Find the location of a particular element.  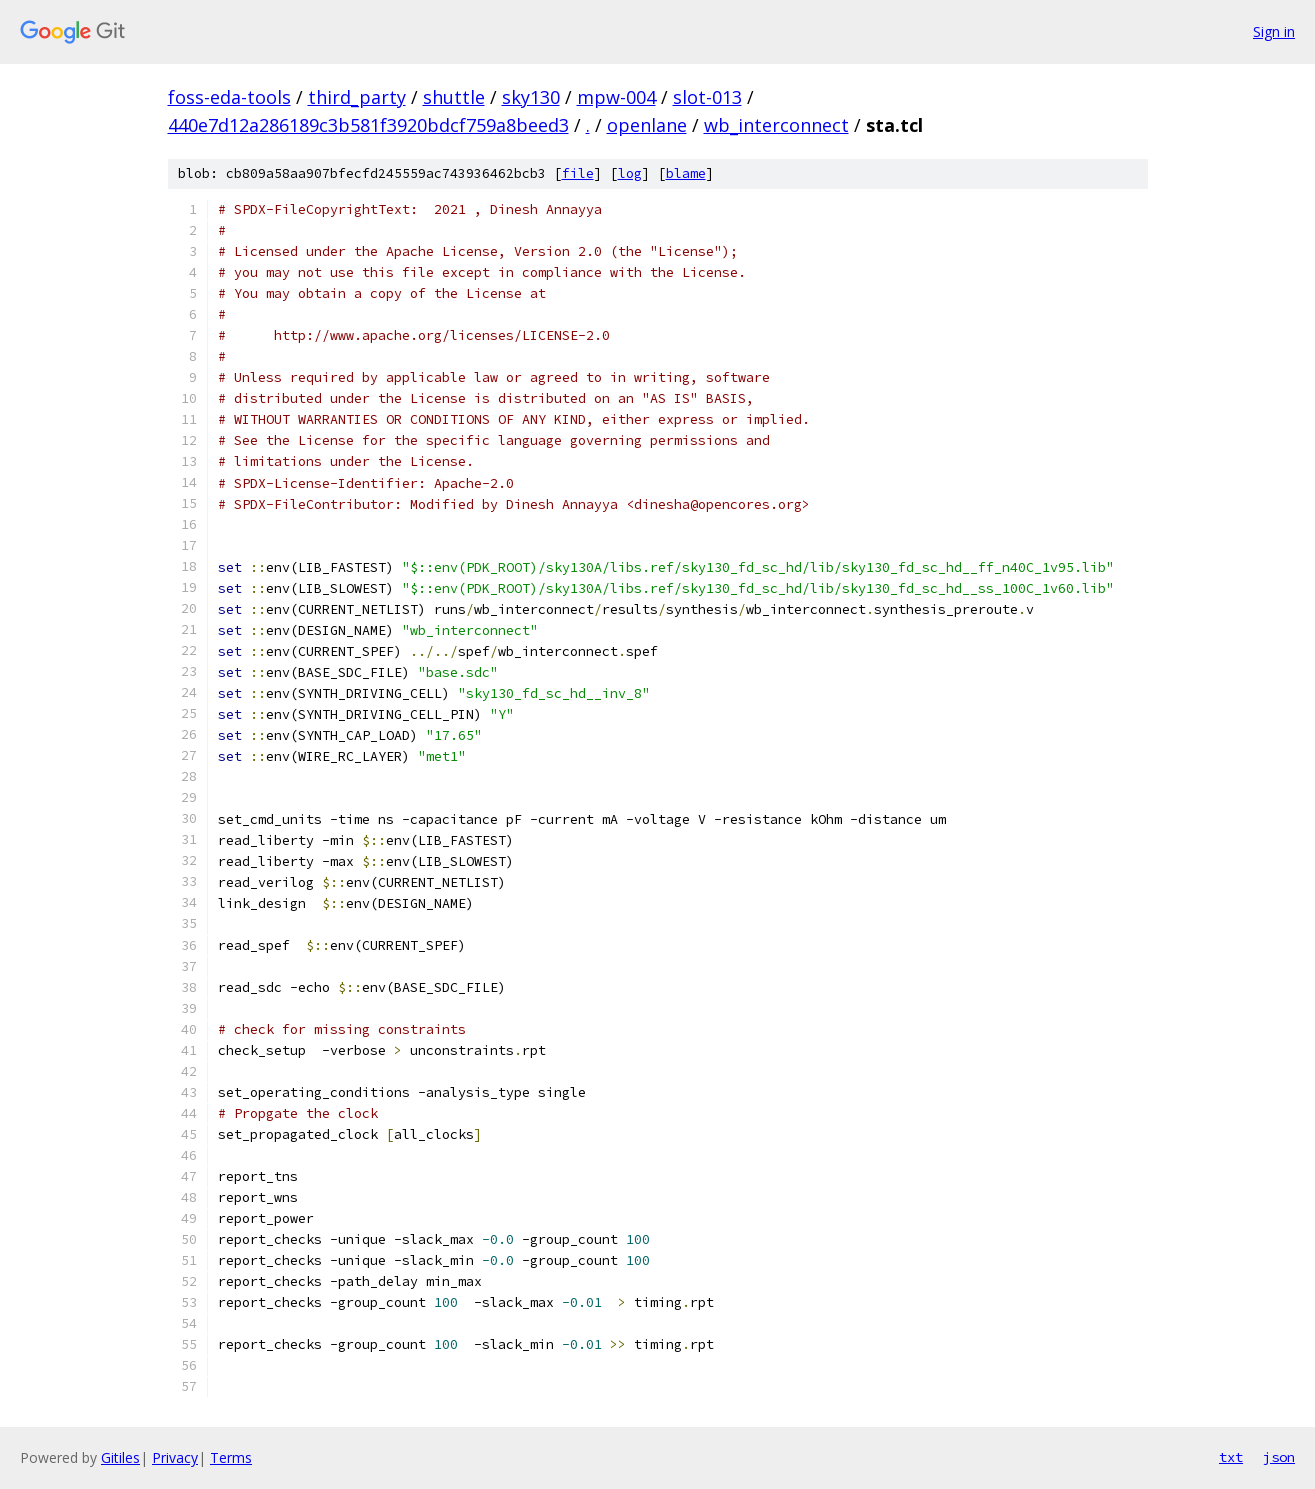

Terms is located at coordinates (231, 1457).